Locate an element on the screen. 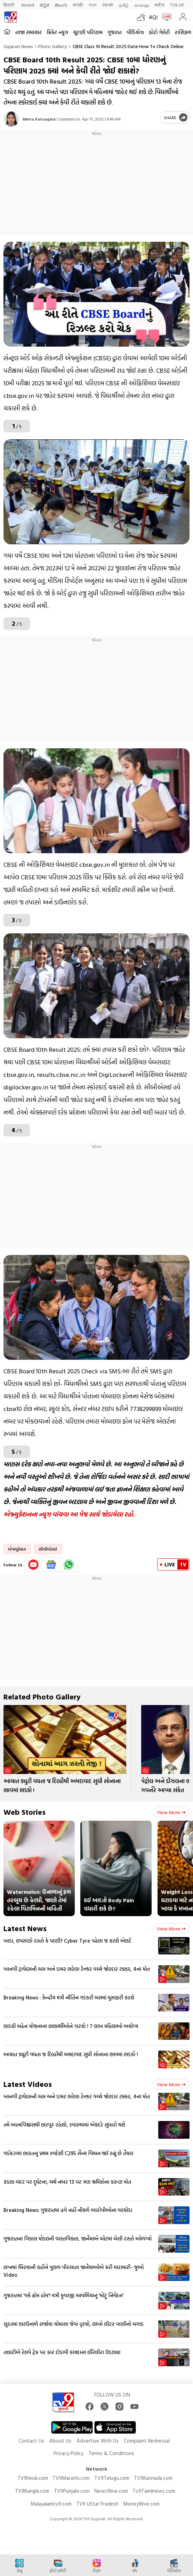  TV9Kannada.com is located at coordinates (153, 2478).